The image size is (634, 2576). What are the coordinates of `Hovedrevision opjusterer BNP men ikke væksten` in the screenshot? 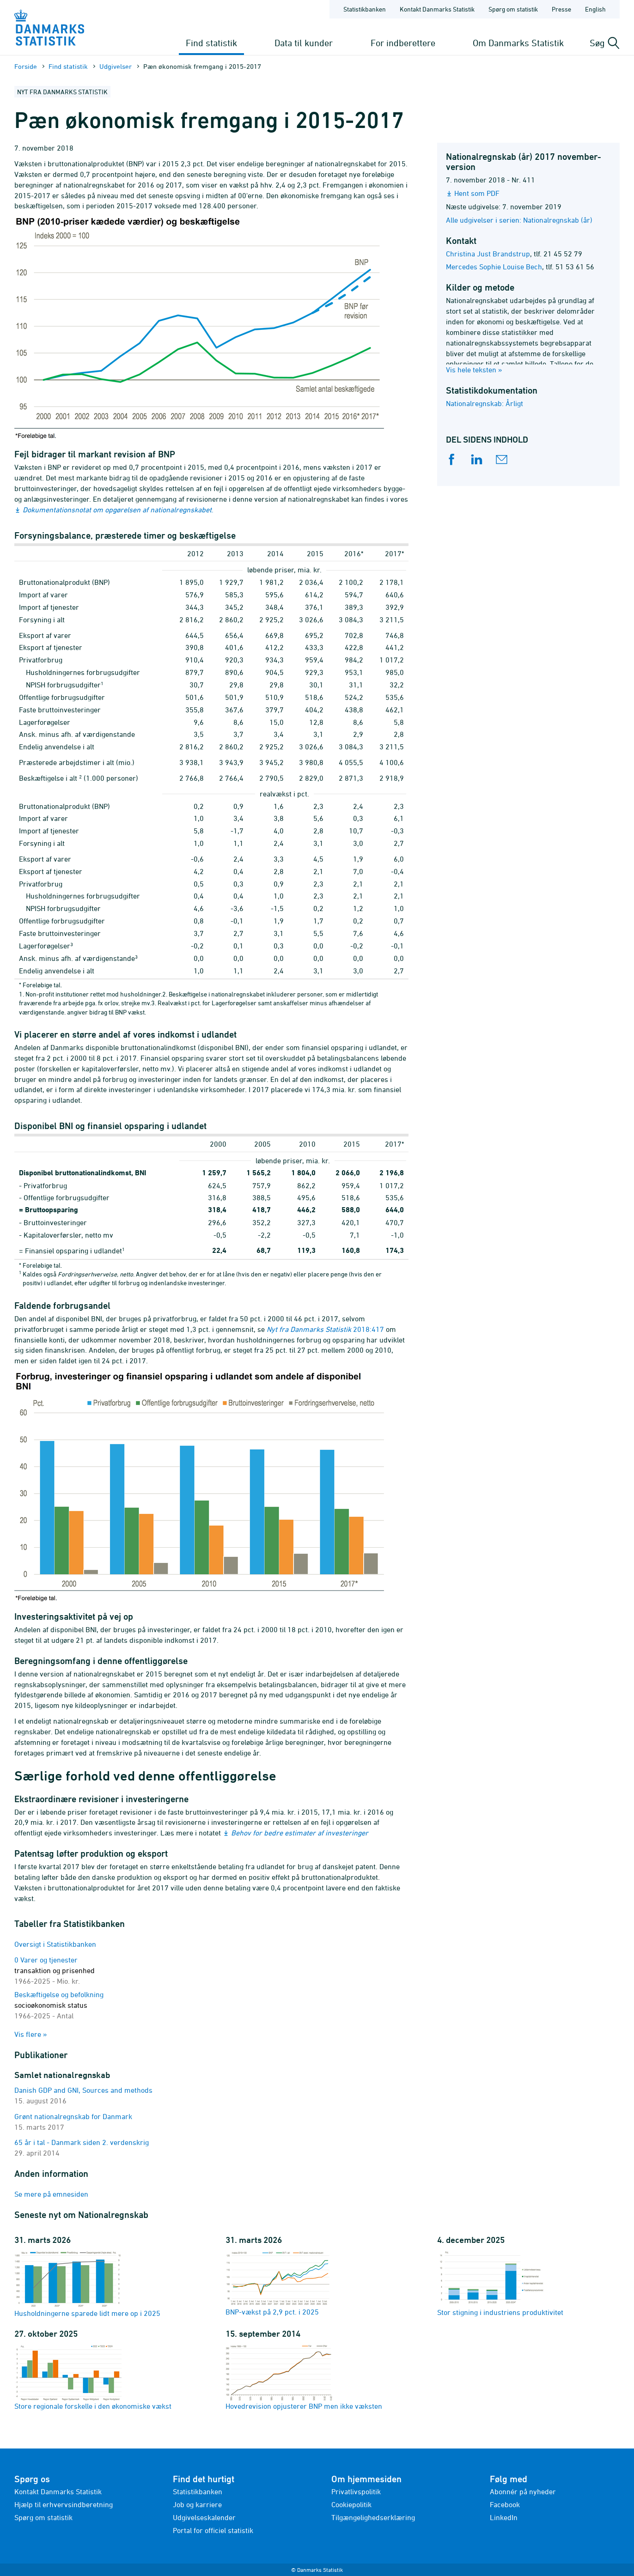 It's located at (304, 2377).